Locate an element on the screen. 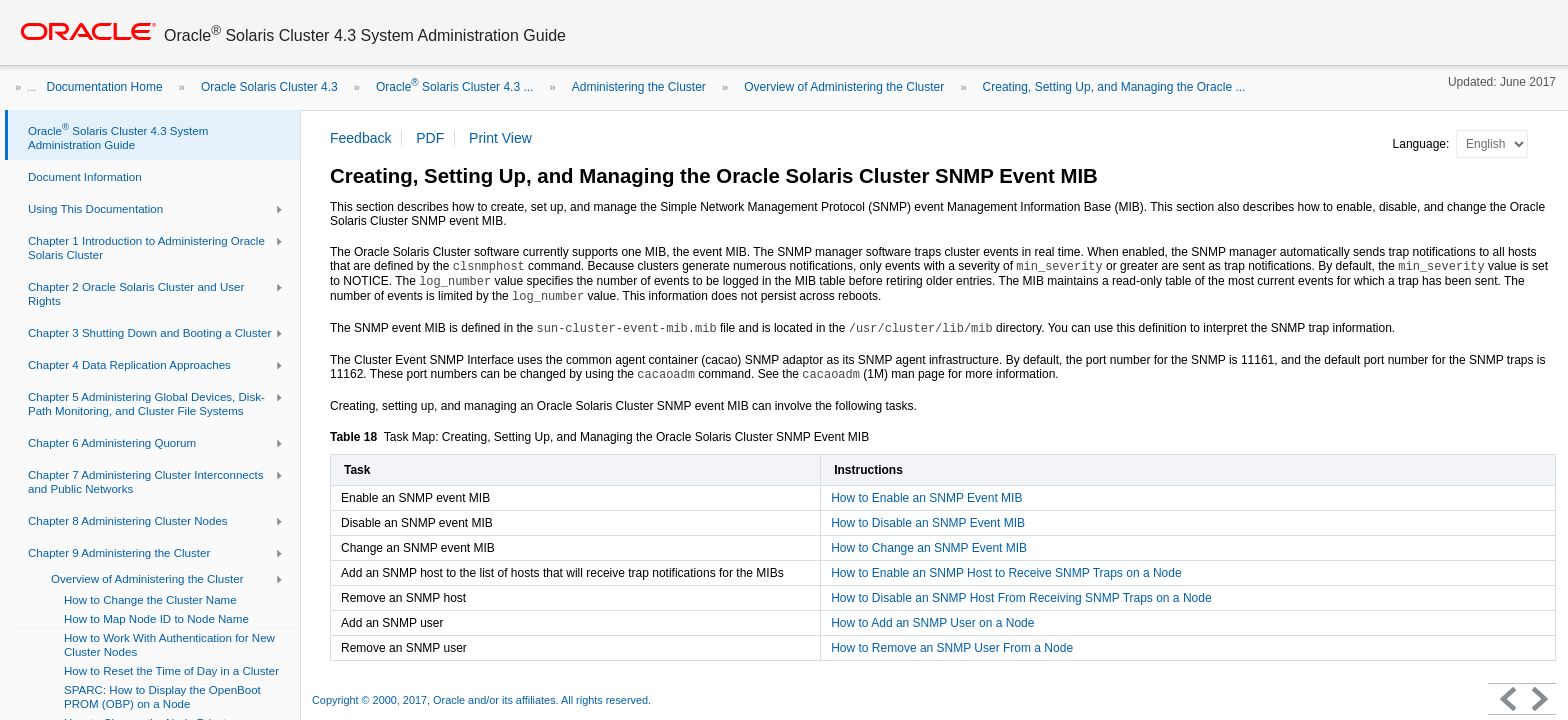 This screenshot has height=720, width=1568. How to Add an SNMP User on a Node is located at coordinates (932, 623).